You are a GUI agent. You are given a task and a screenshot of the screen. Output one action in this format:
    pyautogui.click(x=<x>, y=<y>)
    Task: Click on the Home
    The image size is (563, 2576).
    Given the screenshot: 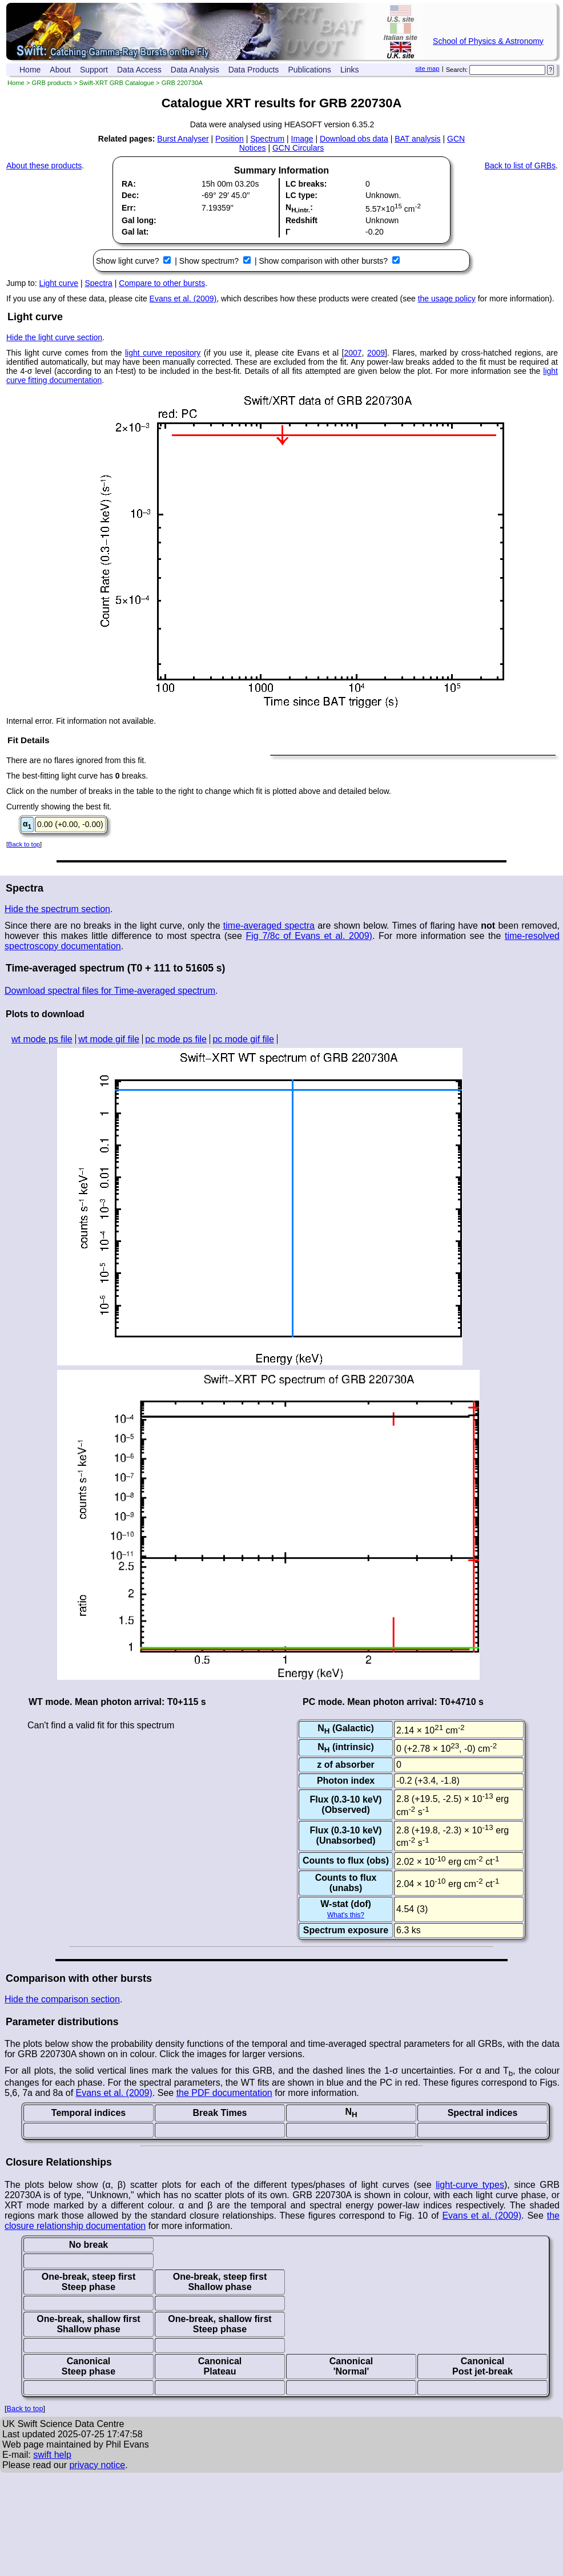 What is the action you would take?
    pyautogui.click(x=30, y=69)
    